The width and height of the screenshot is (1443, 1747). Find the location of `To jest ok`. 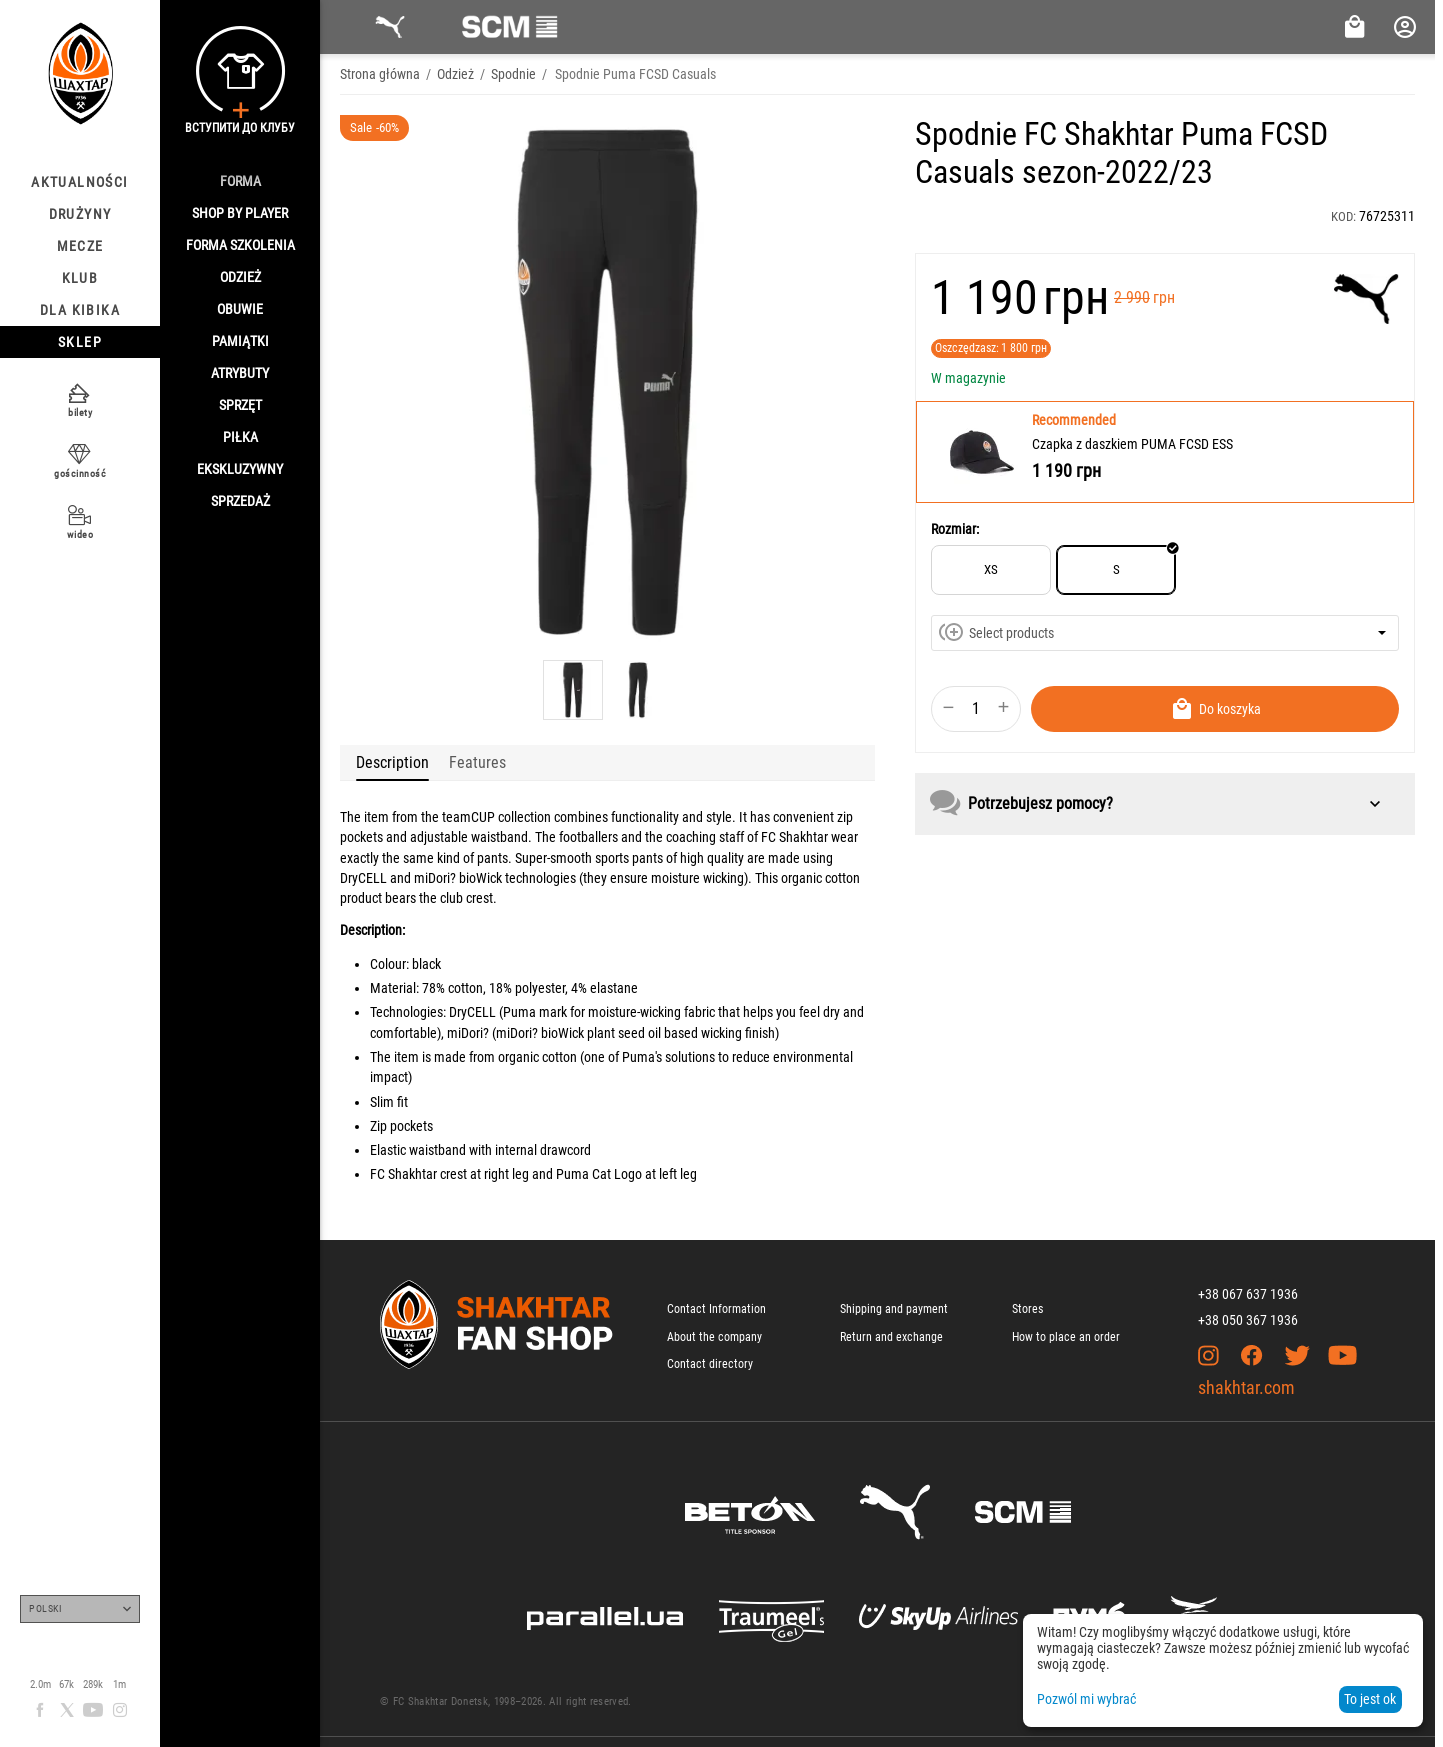

To jest ok is located at coordinates (1370, 1699).